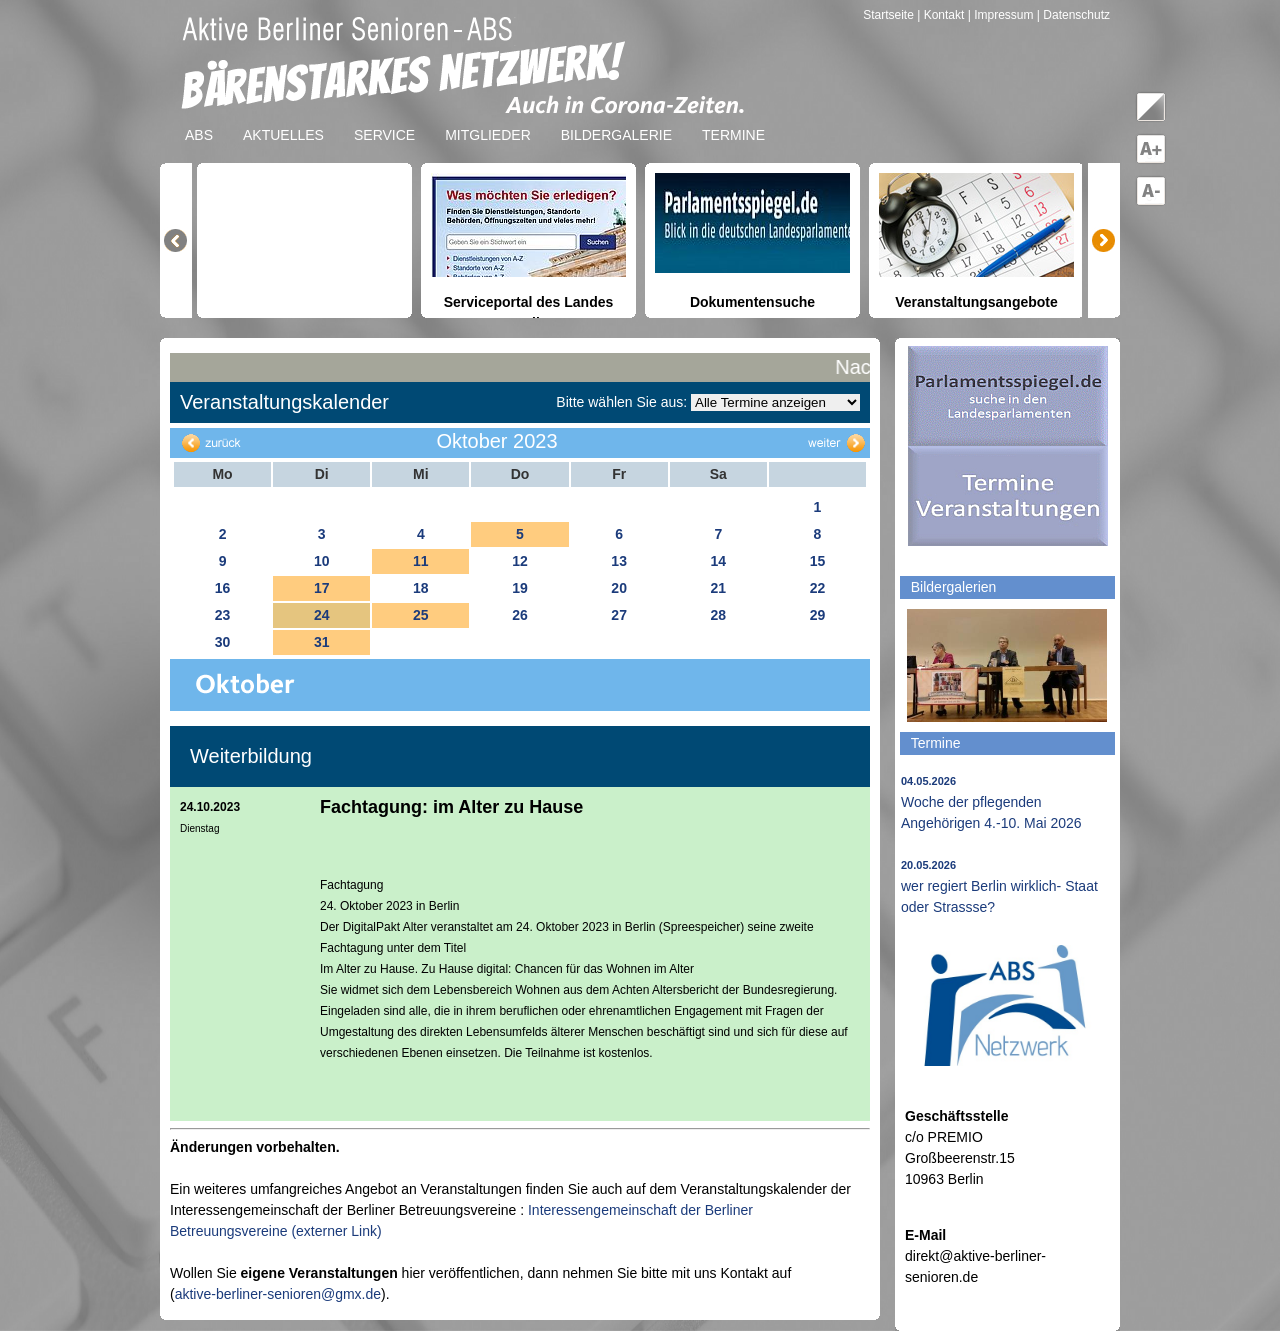  Describe the element at coordinates (619, 588) in the screenshot. I see `20` at that location.